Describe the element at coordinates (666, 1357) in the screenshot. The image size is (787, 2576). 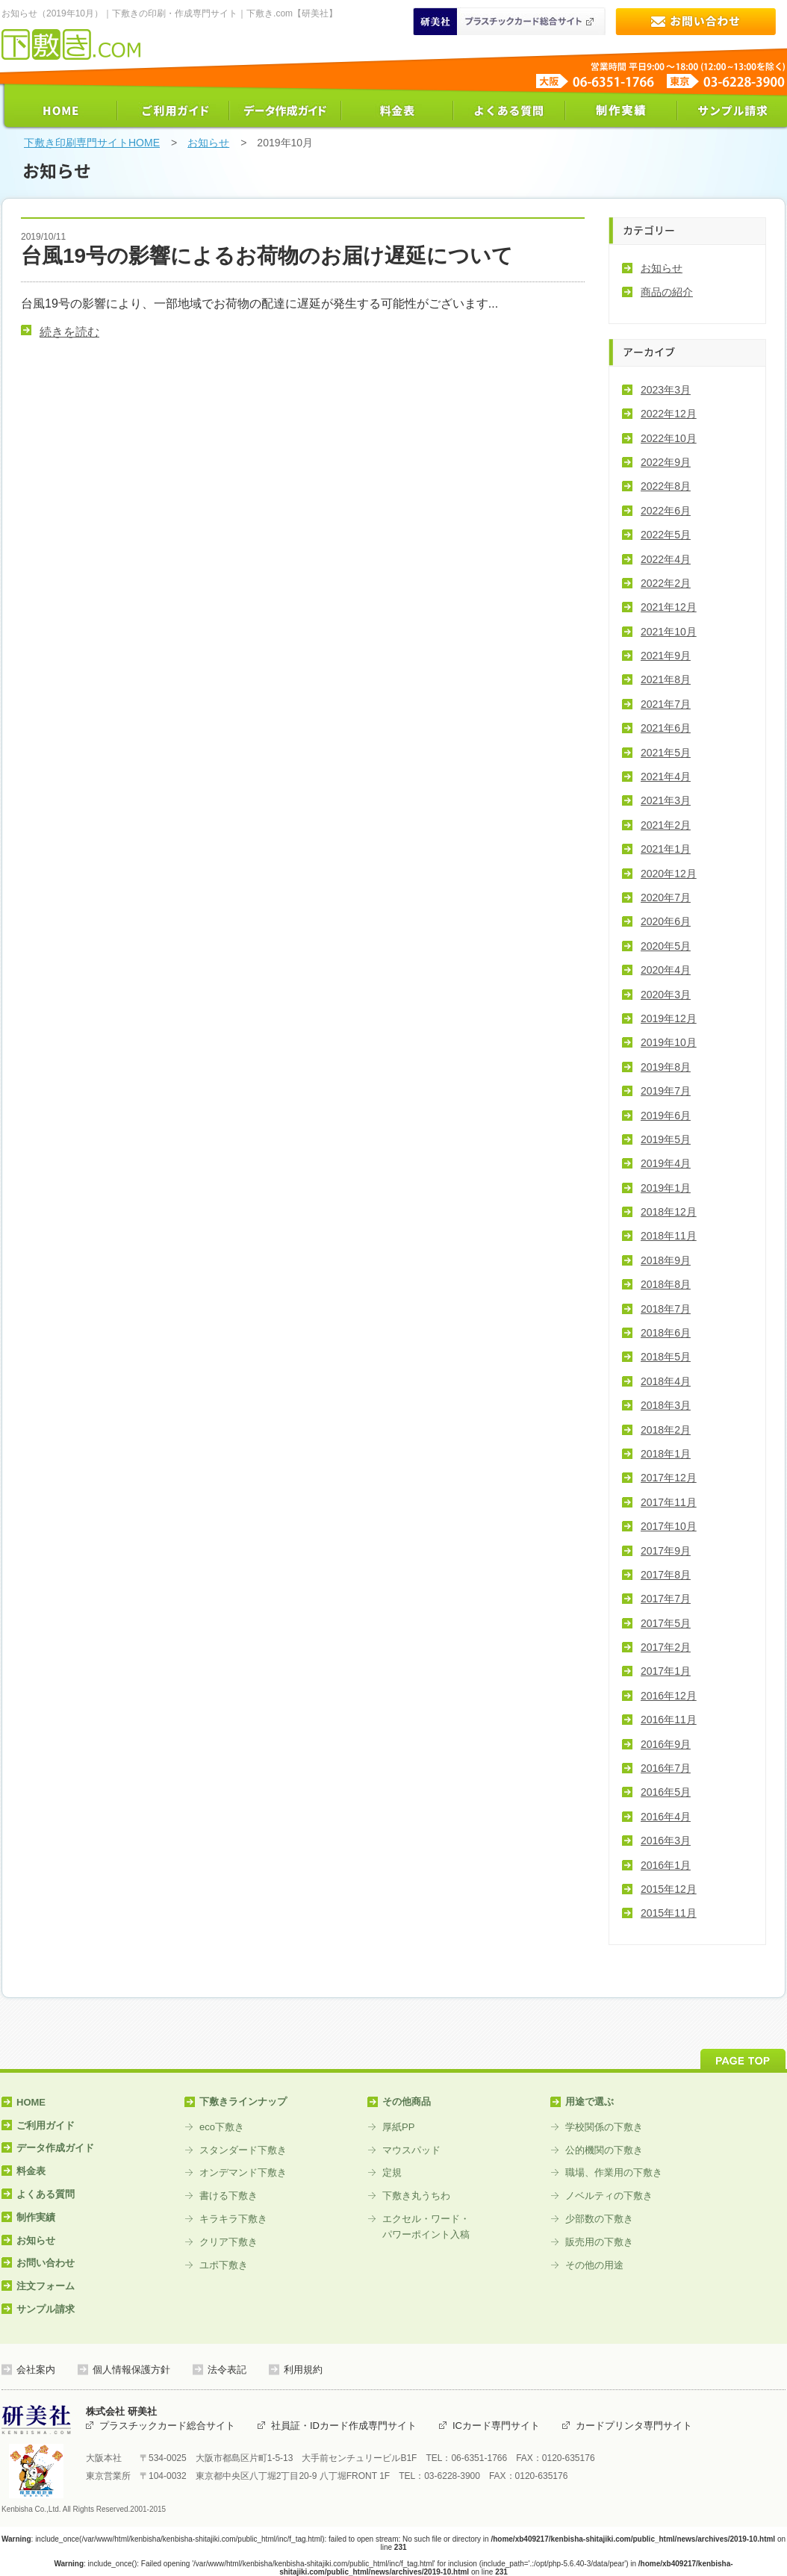
I see `2018年5月` at that location.